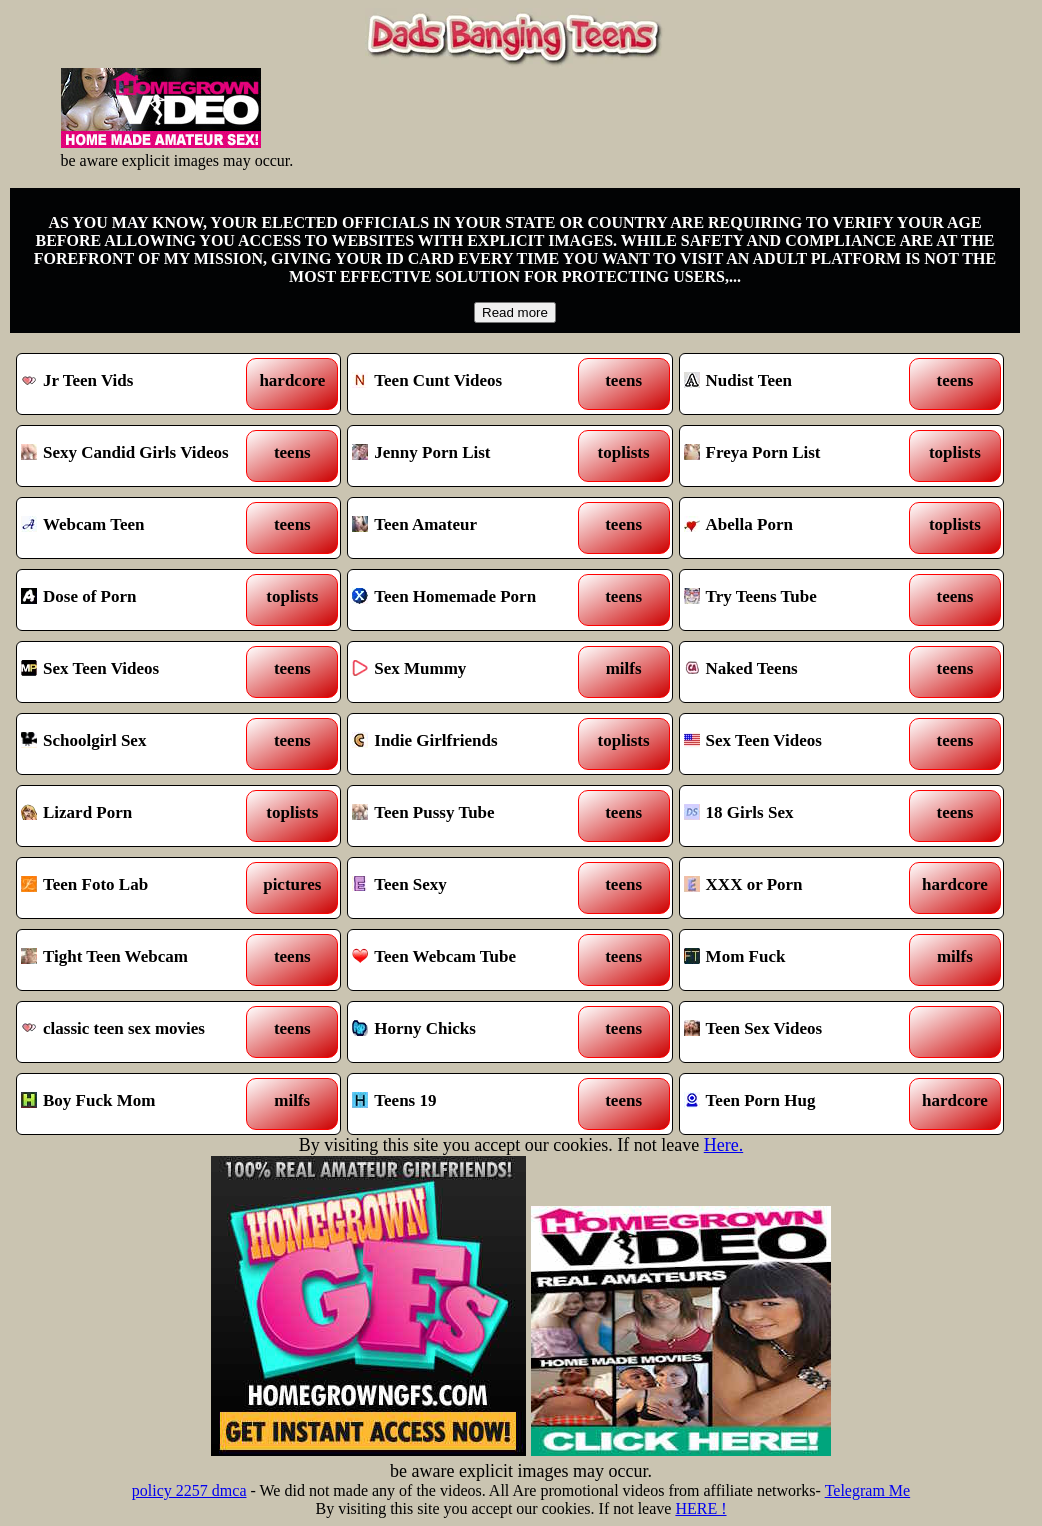  I want to click on Tight Teen Webcam, so click(137, 960).